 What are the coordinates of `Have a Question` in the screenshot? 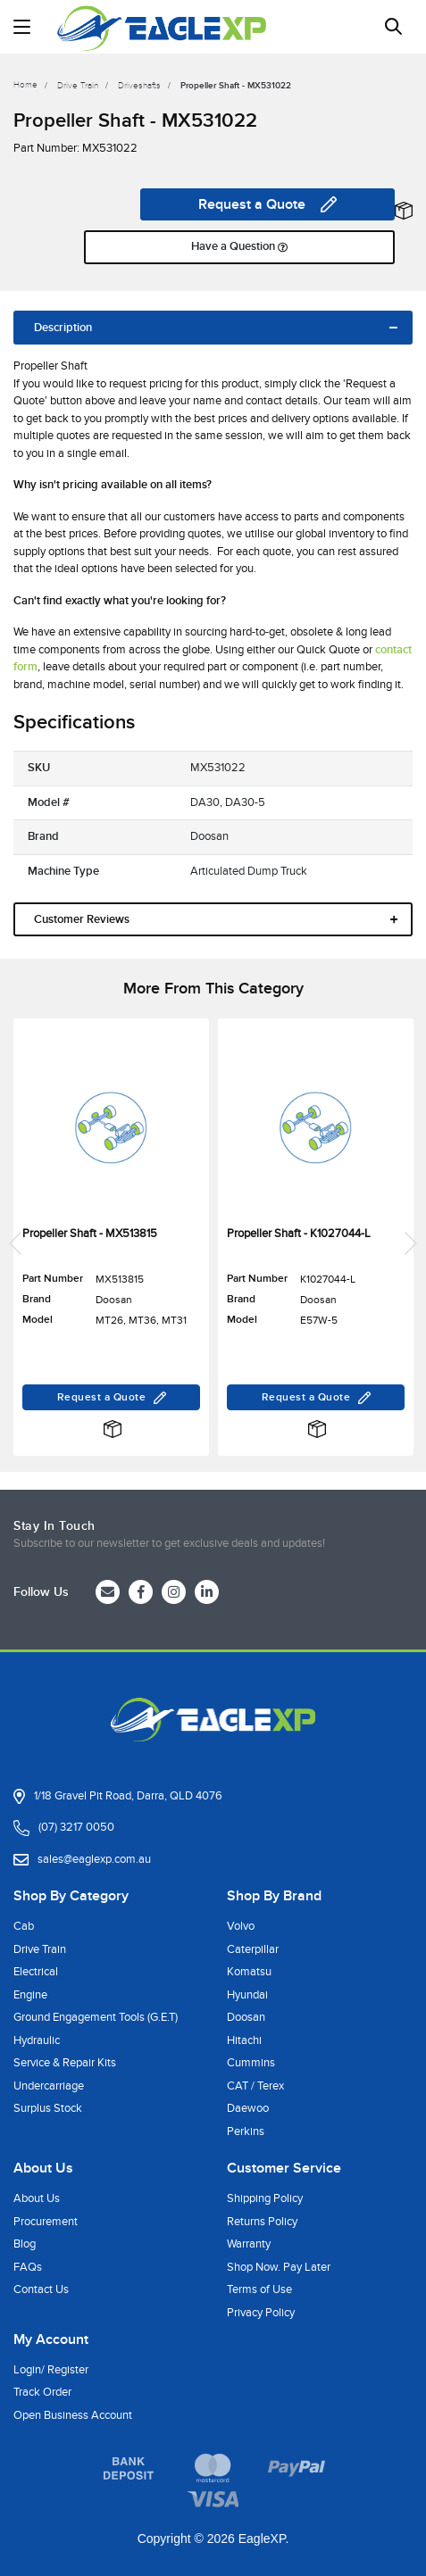 It's located at (239, 247).